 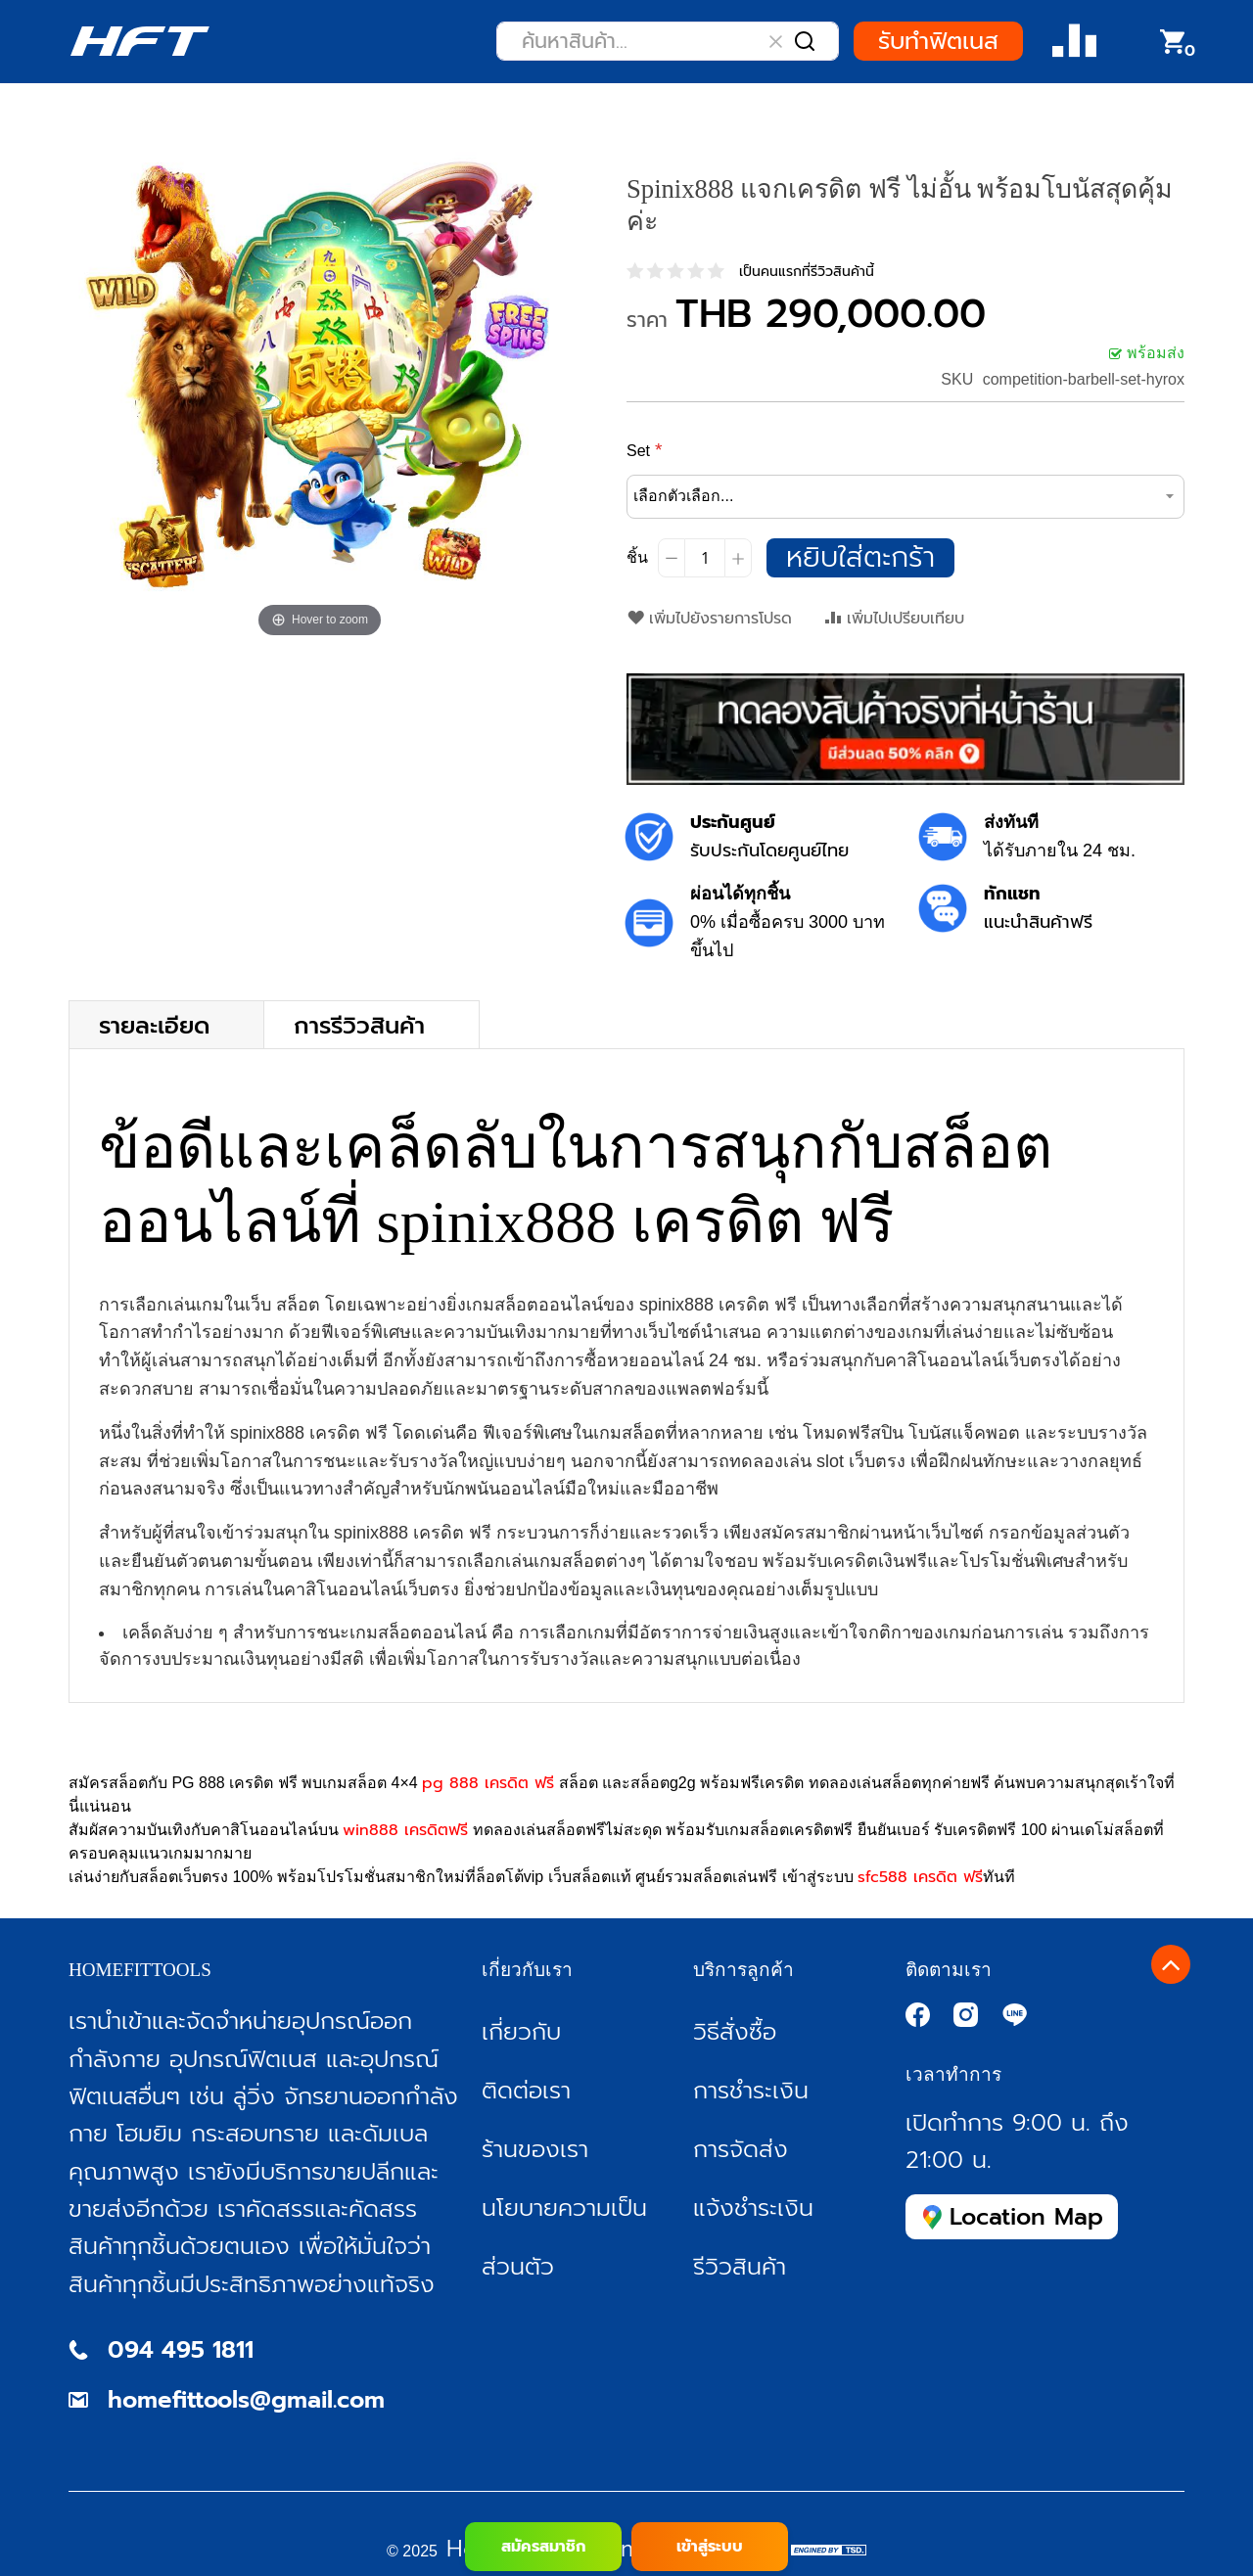 I want to click on การรีวิวสินค้า, so click(x=359, y=1024).